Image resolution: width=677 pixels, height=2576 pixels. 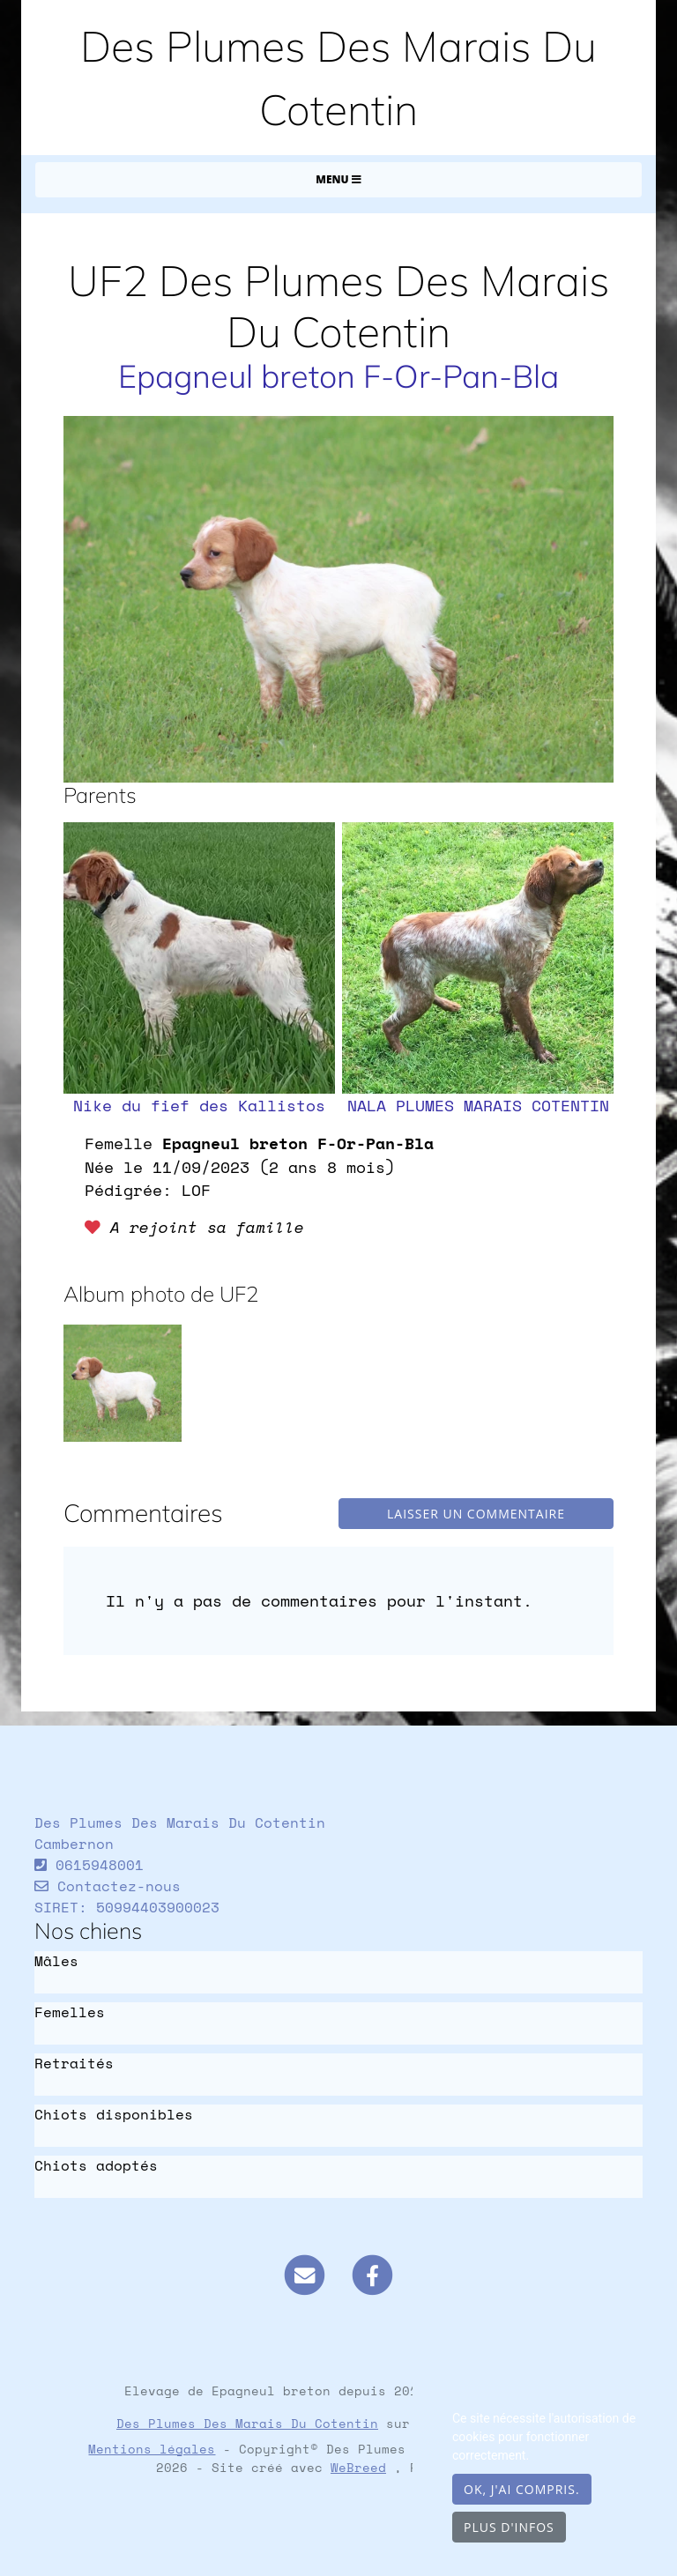 What do you see at coordinates (509, 2527) in the screenshot?
I see `Plus d'infos` at bounding box center [509, 2527].